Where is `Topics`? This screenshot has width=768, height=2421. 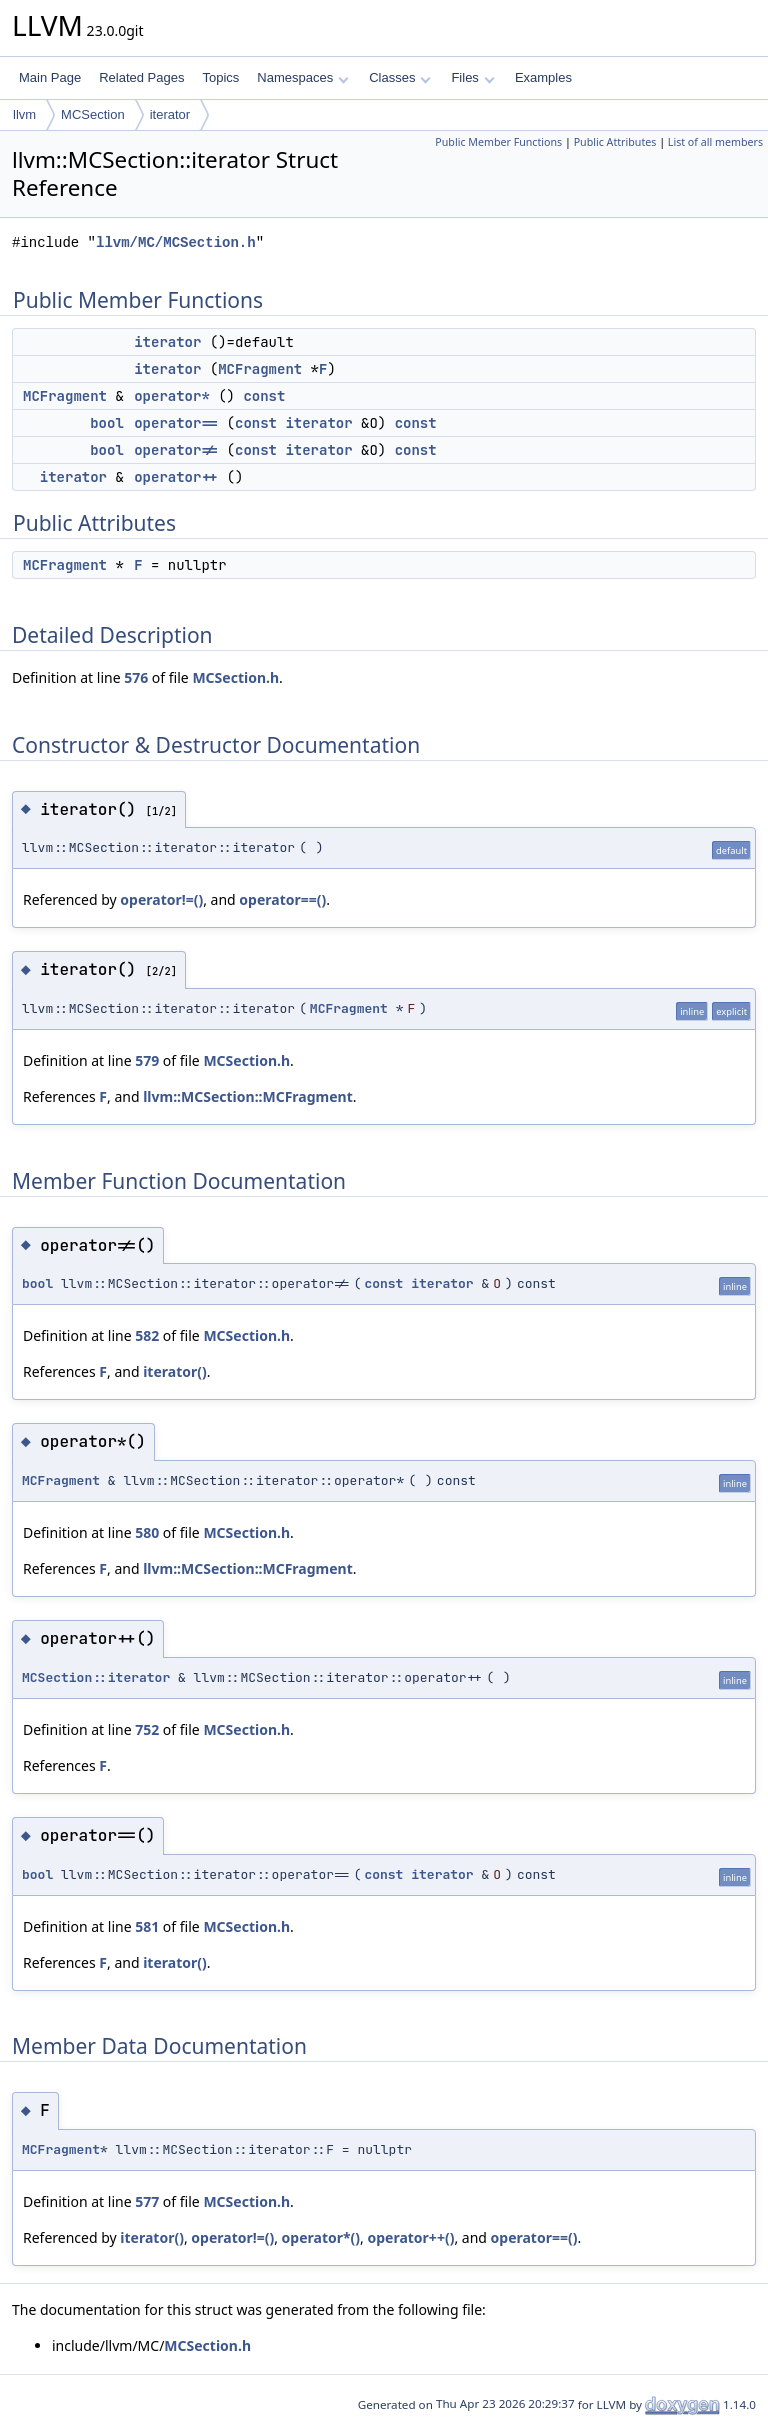
Topics is located at coordinates (220, 77).